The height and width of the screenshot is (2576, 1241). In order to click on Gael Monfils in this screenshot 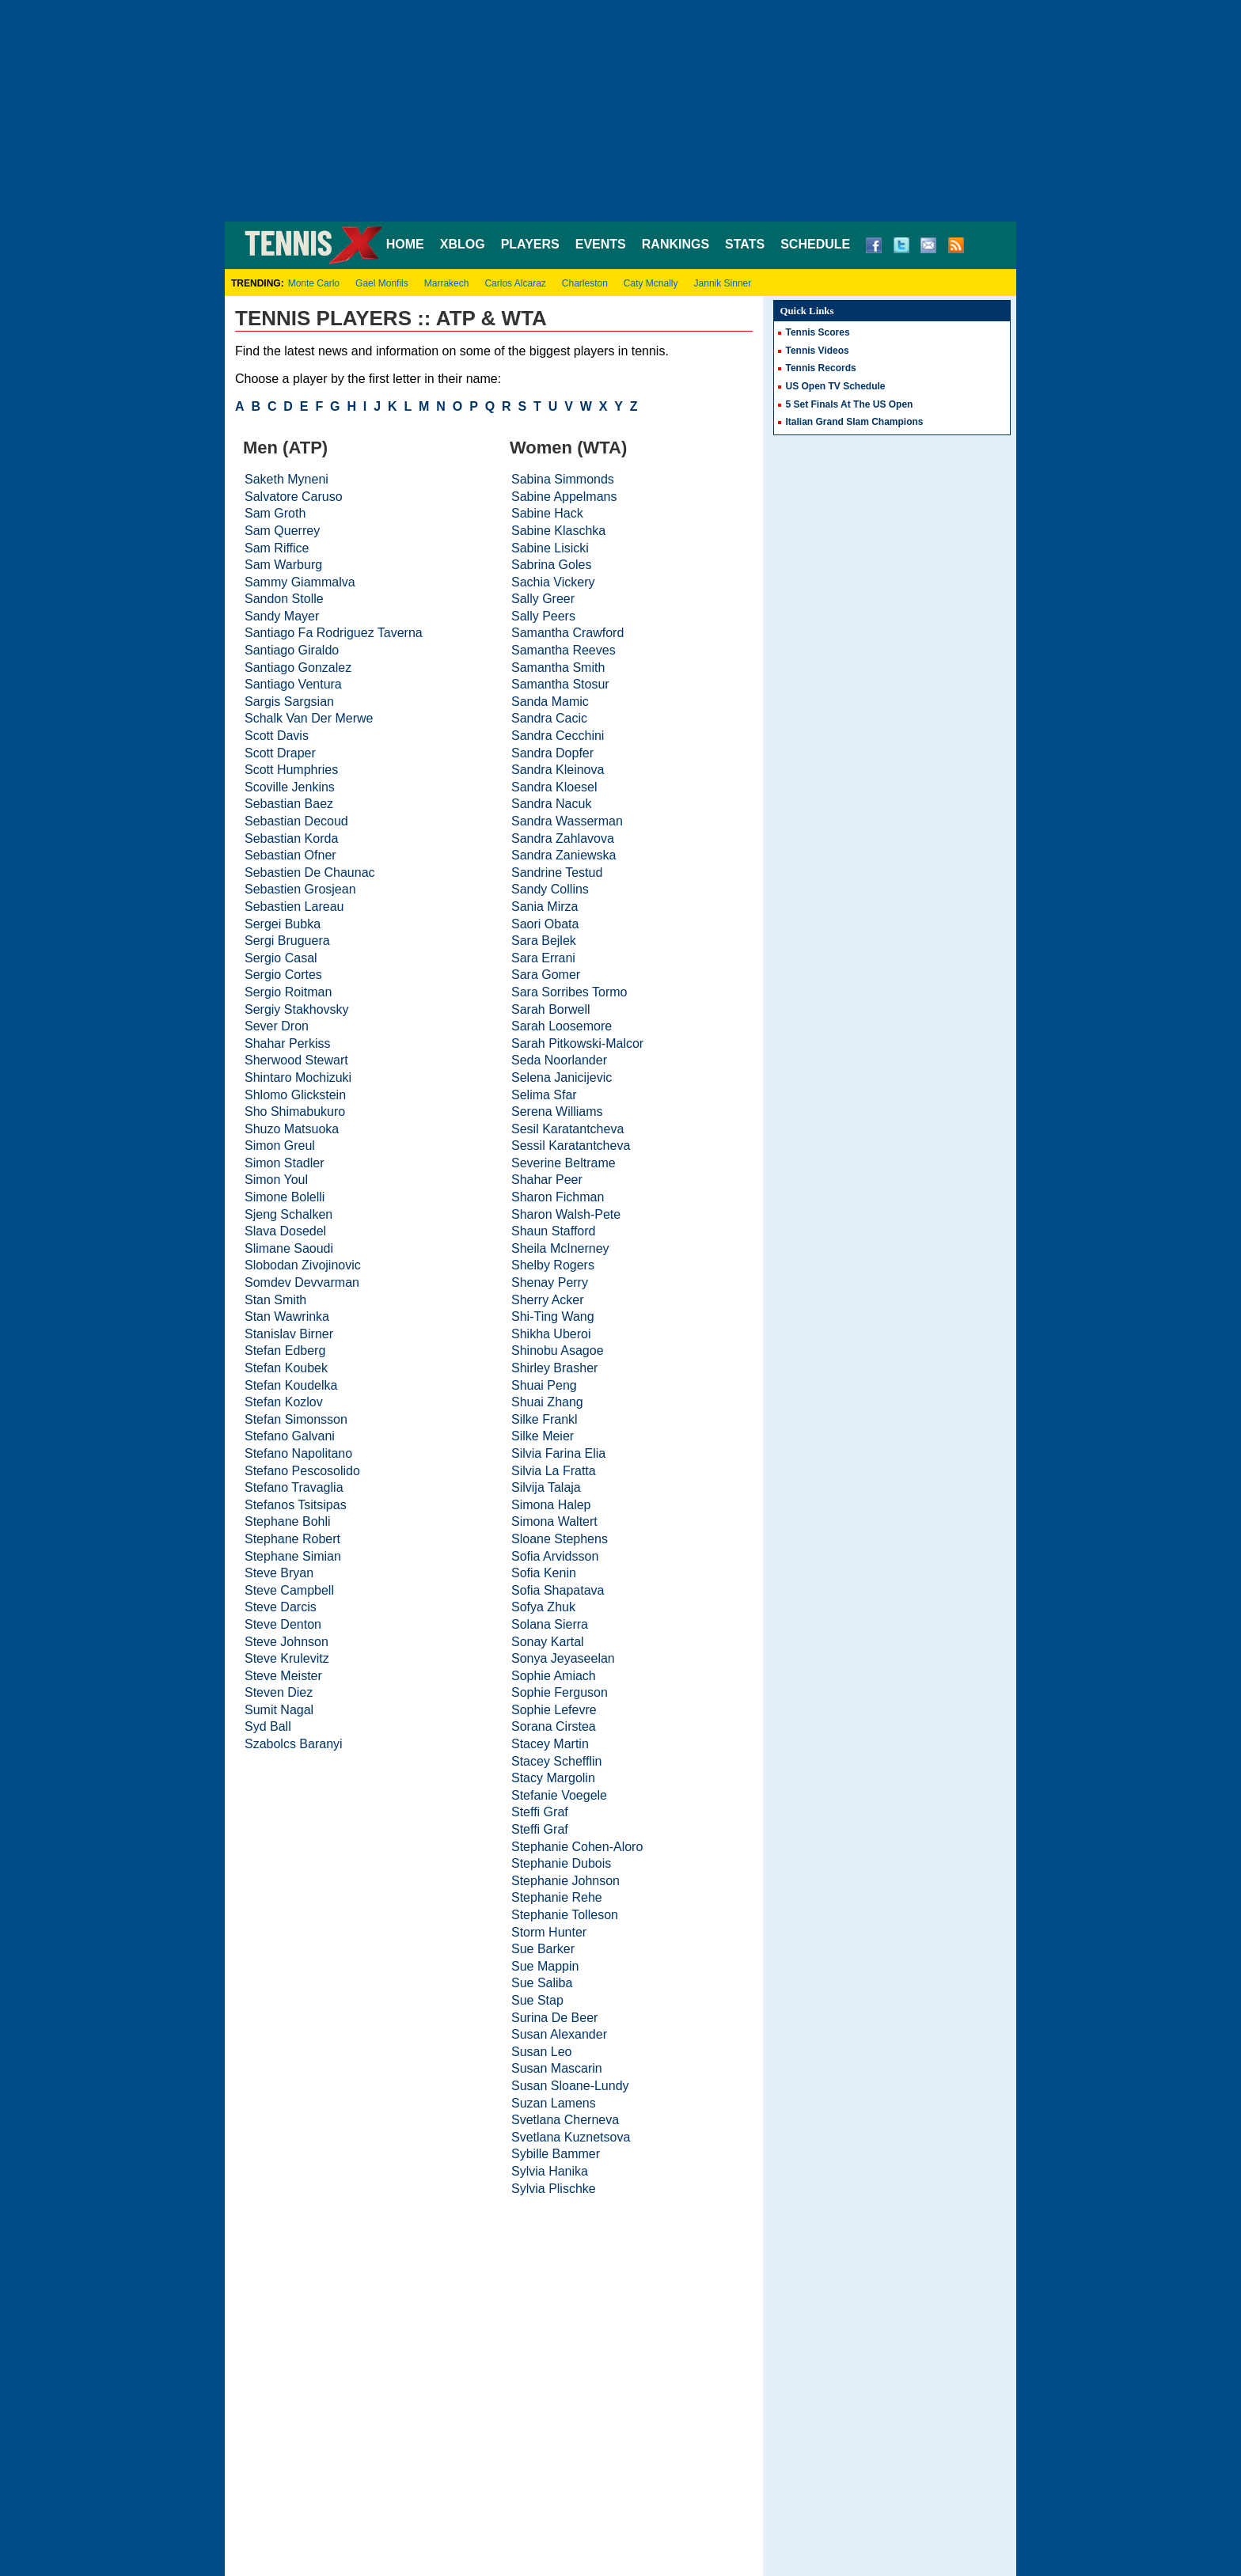, I will do `click(381, 283)`.